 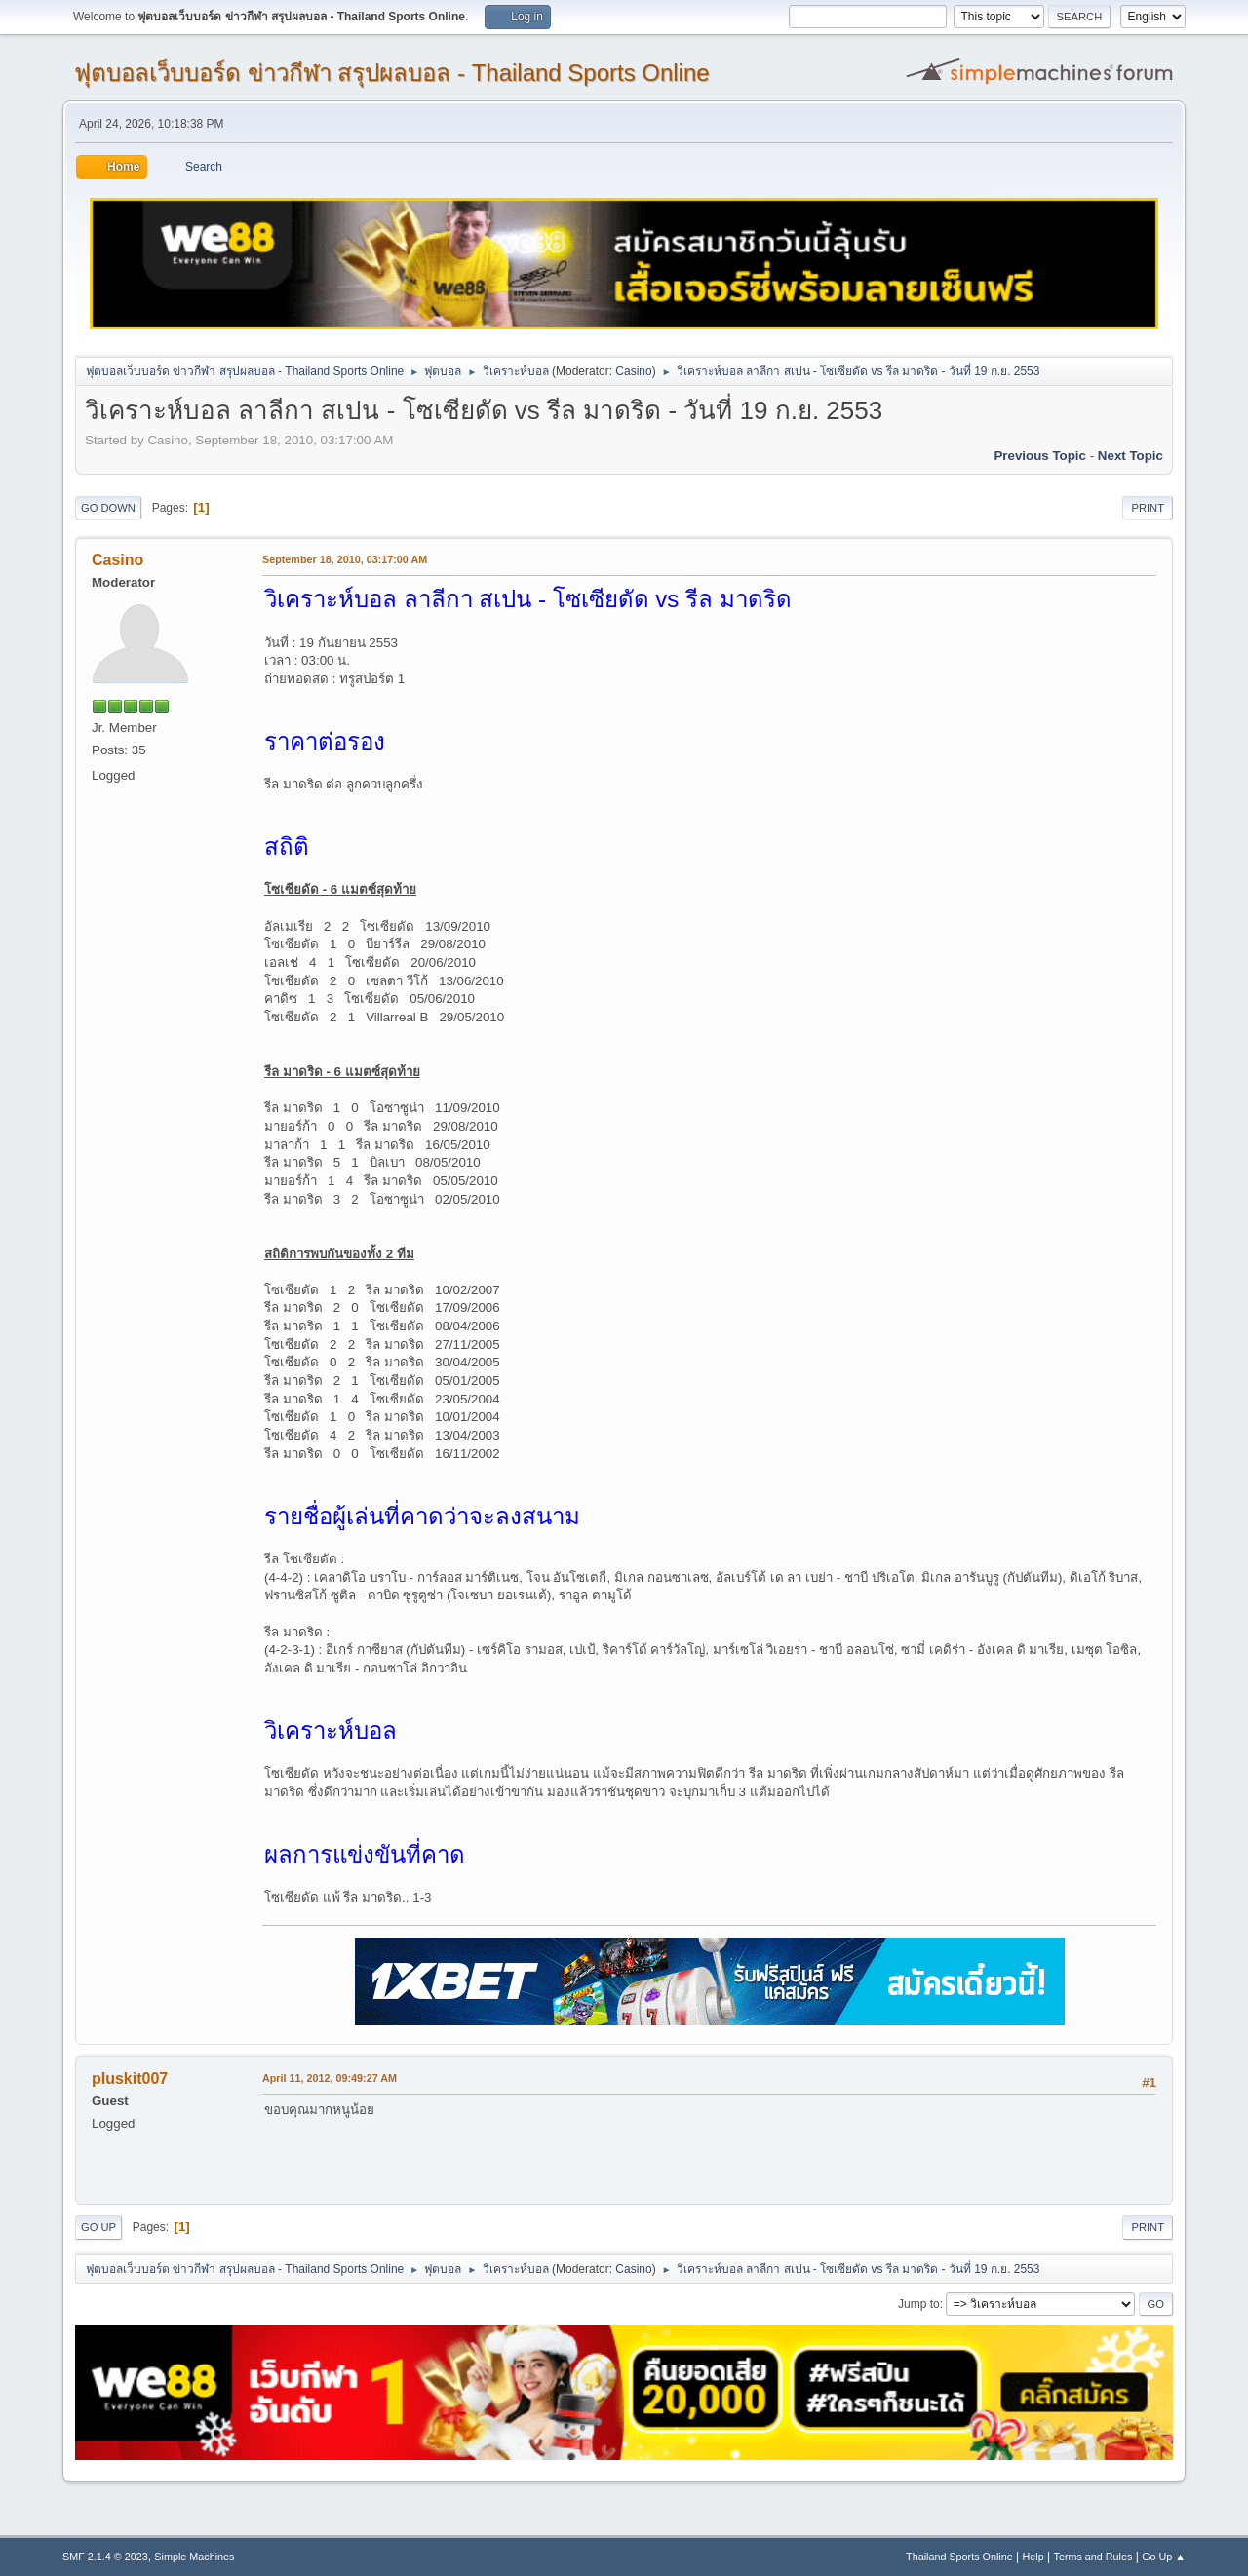 I want to click on Terms and Rules, so click(x=1093, y=2556).